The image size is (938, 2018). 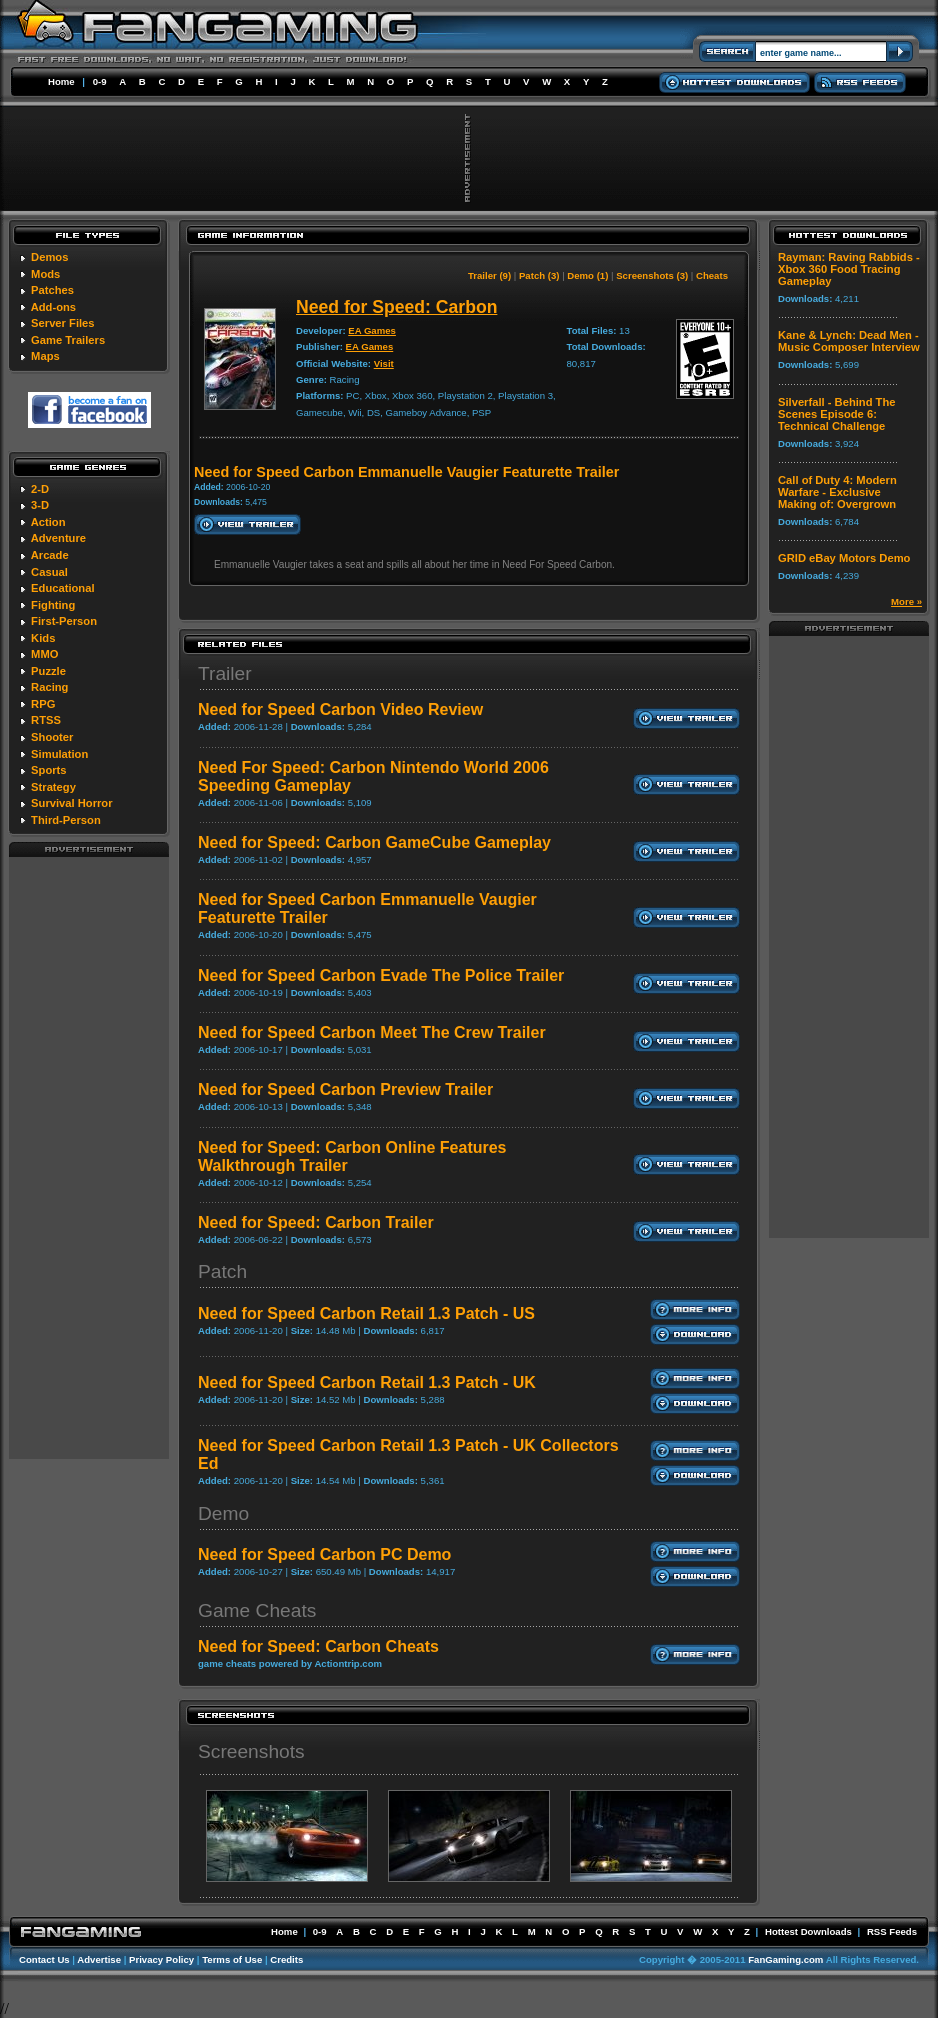 I want to click on Educational, so click(x=62, y=588).